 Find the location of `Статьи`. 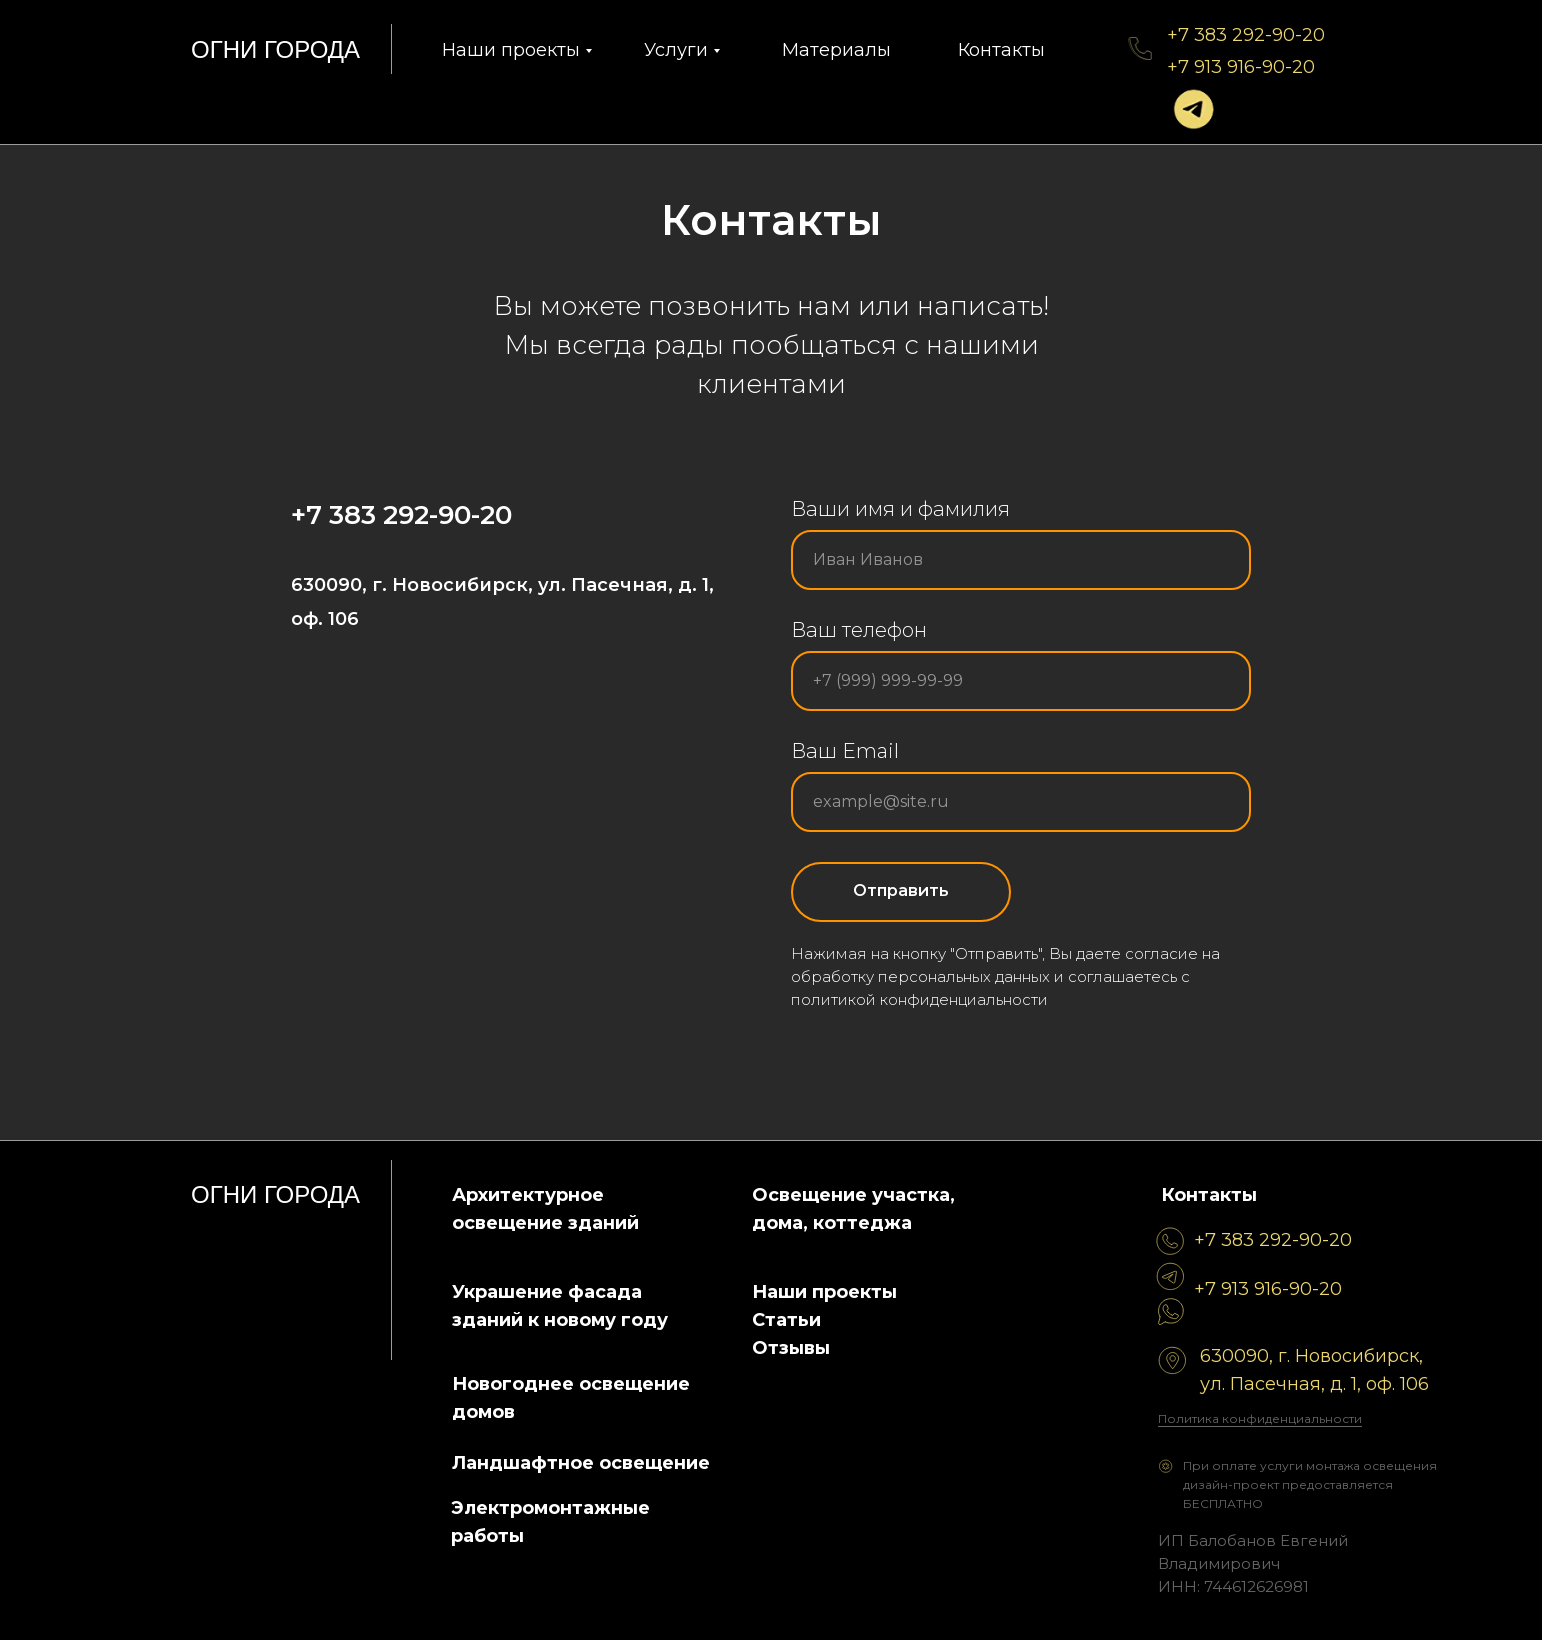

Статьи is located at coordinates (786, 1320).